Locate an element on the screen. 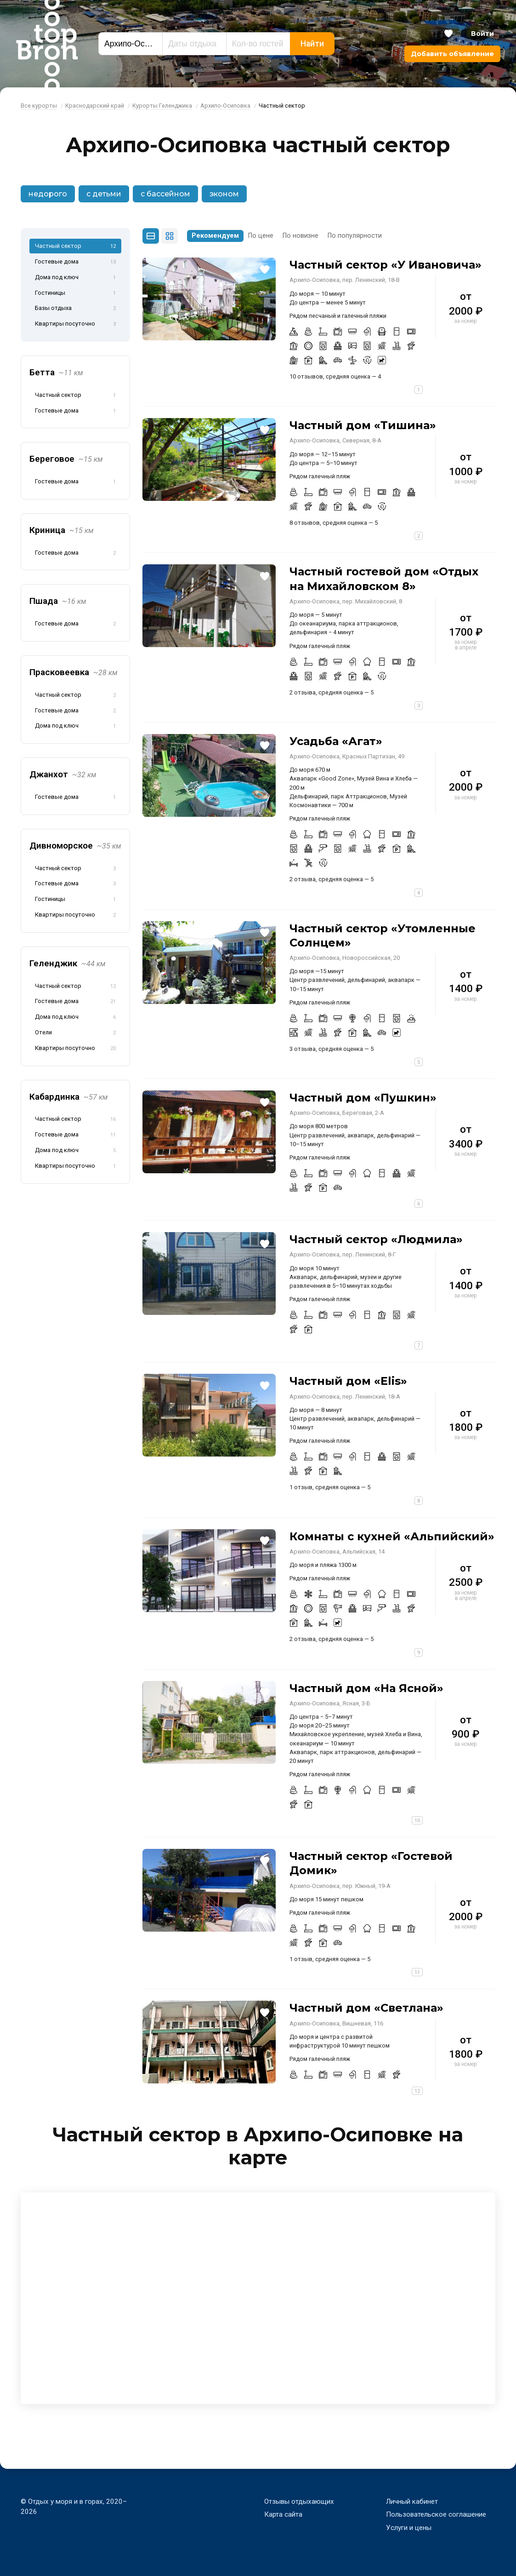 The width and height of the screenshot is (516, 2576). Частный дом «Тишина» is located at coordinates (362, 425).